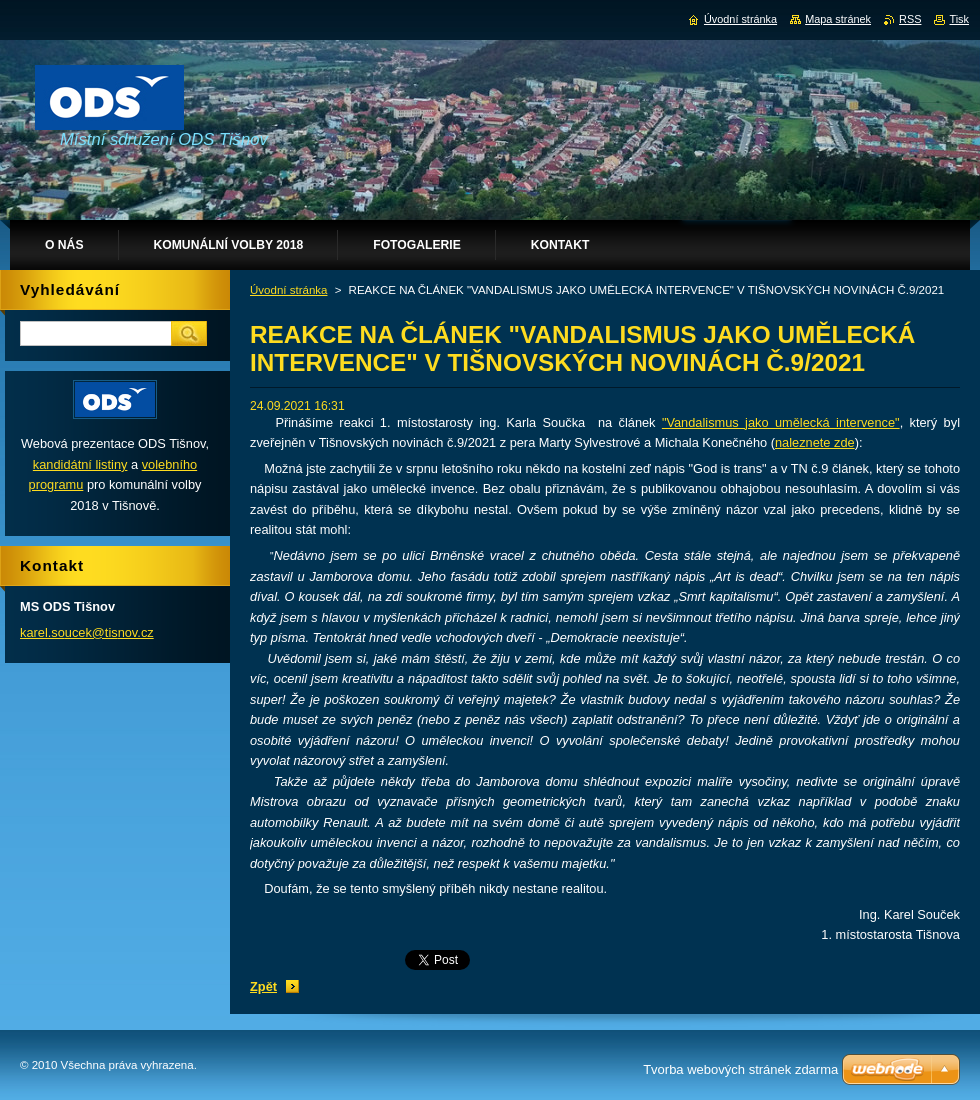 The height and width of the screenshot is (1100, 980). Describe the element at coordinates (781, 422) in the screenshot. I see `"Vandalismus jako umělecká intervence"` at that location.